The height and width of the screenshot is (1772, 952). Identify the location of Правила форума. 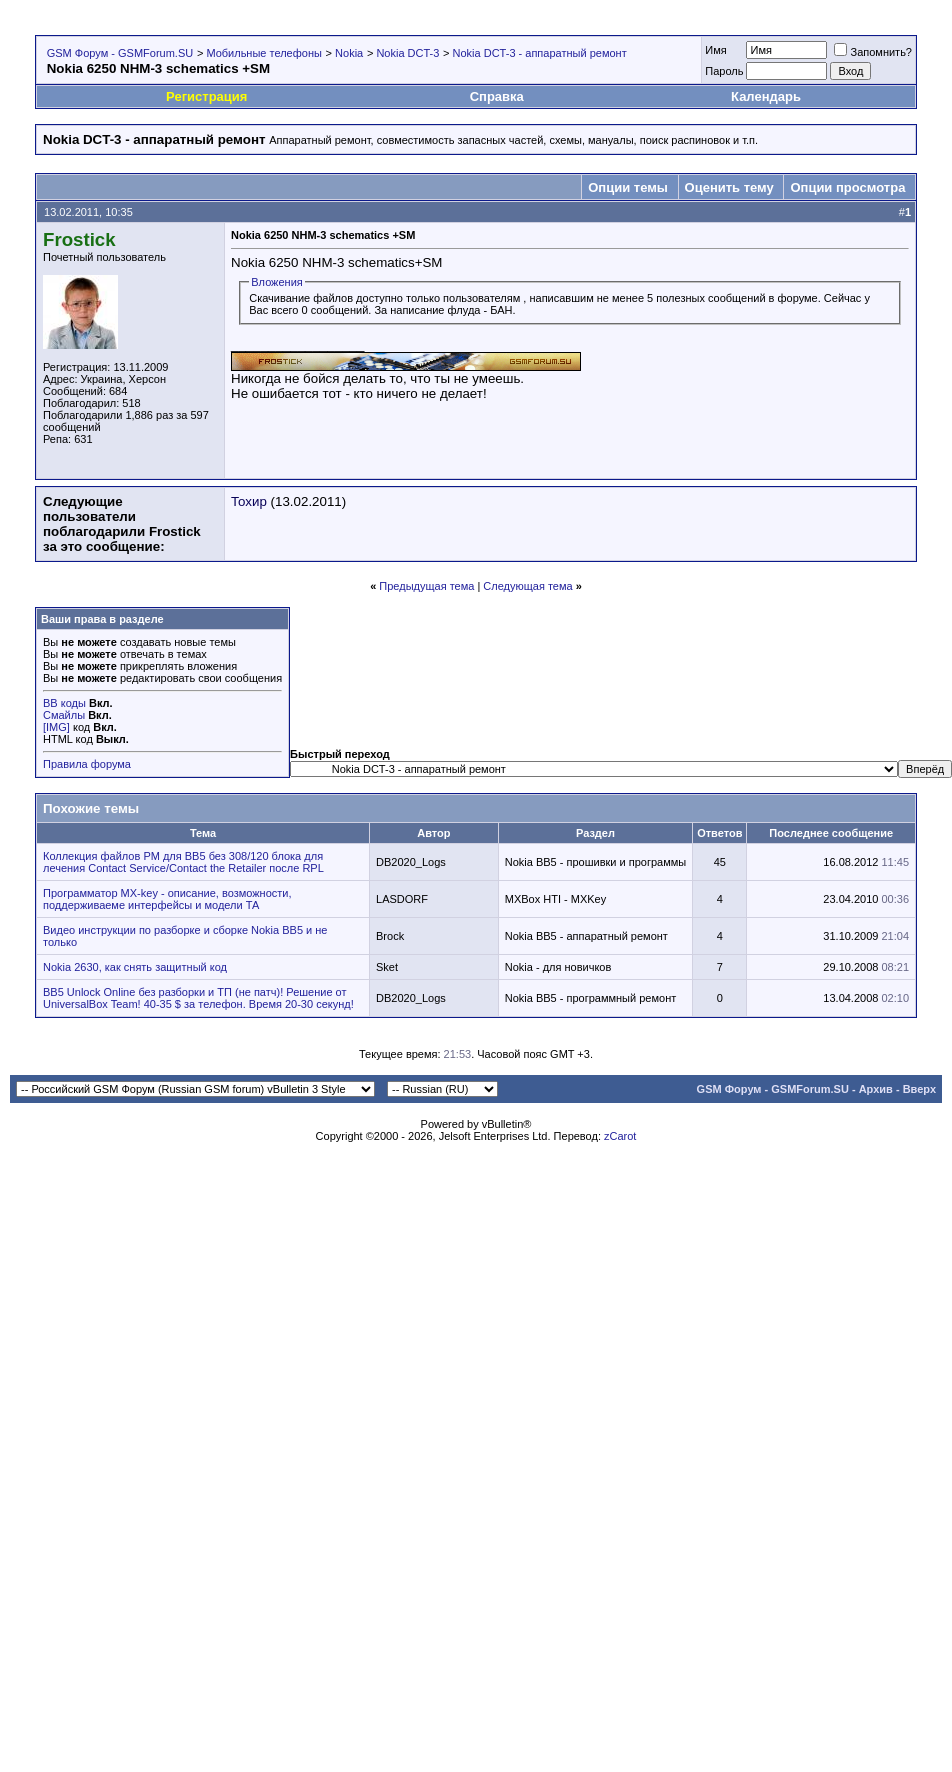
(87, 764).